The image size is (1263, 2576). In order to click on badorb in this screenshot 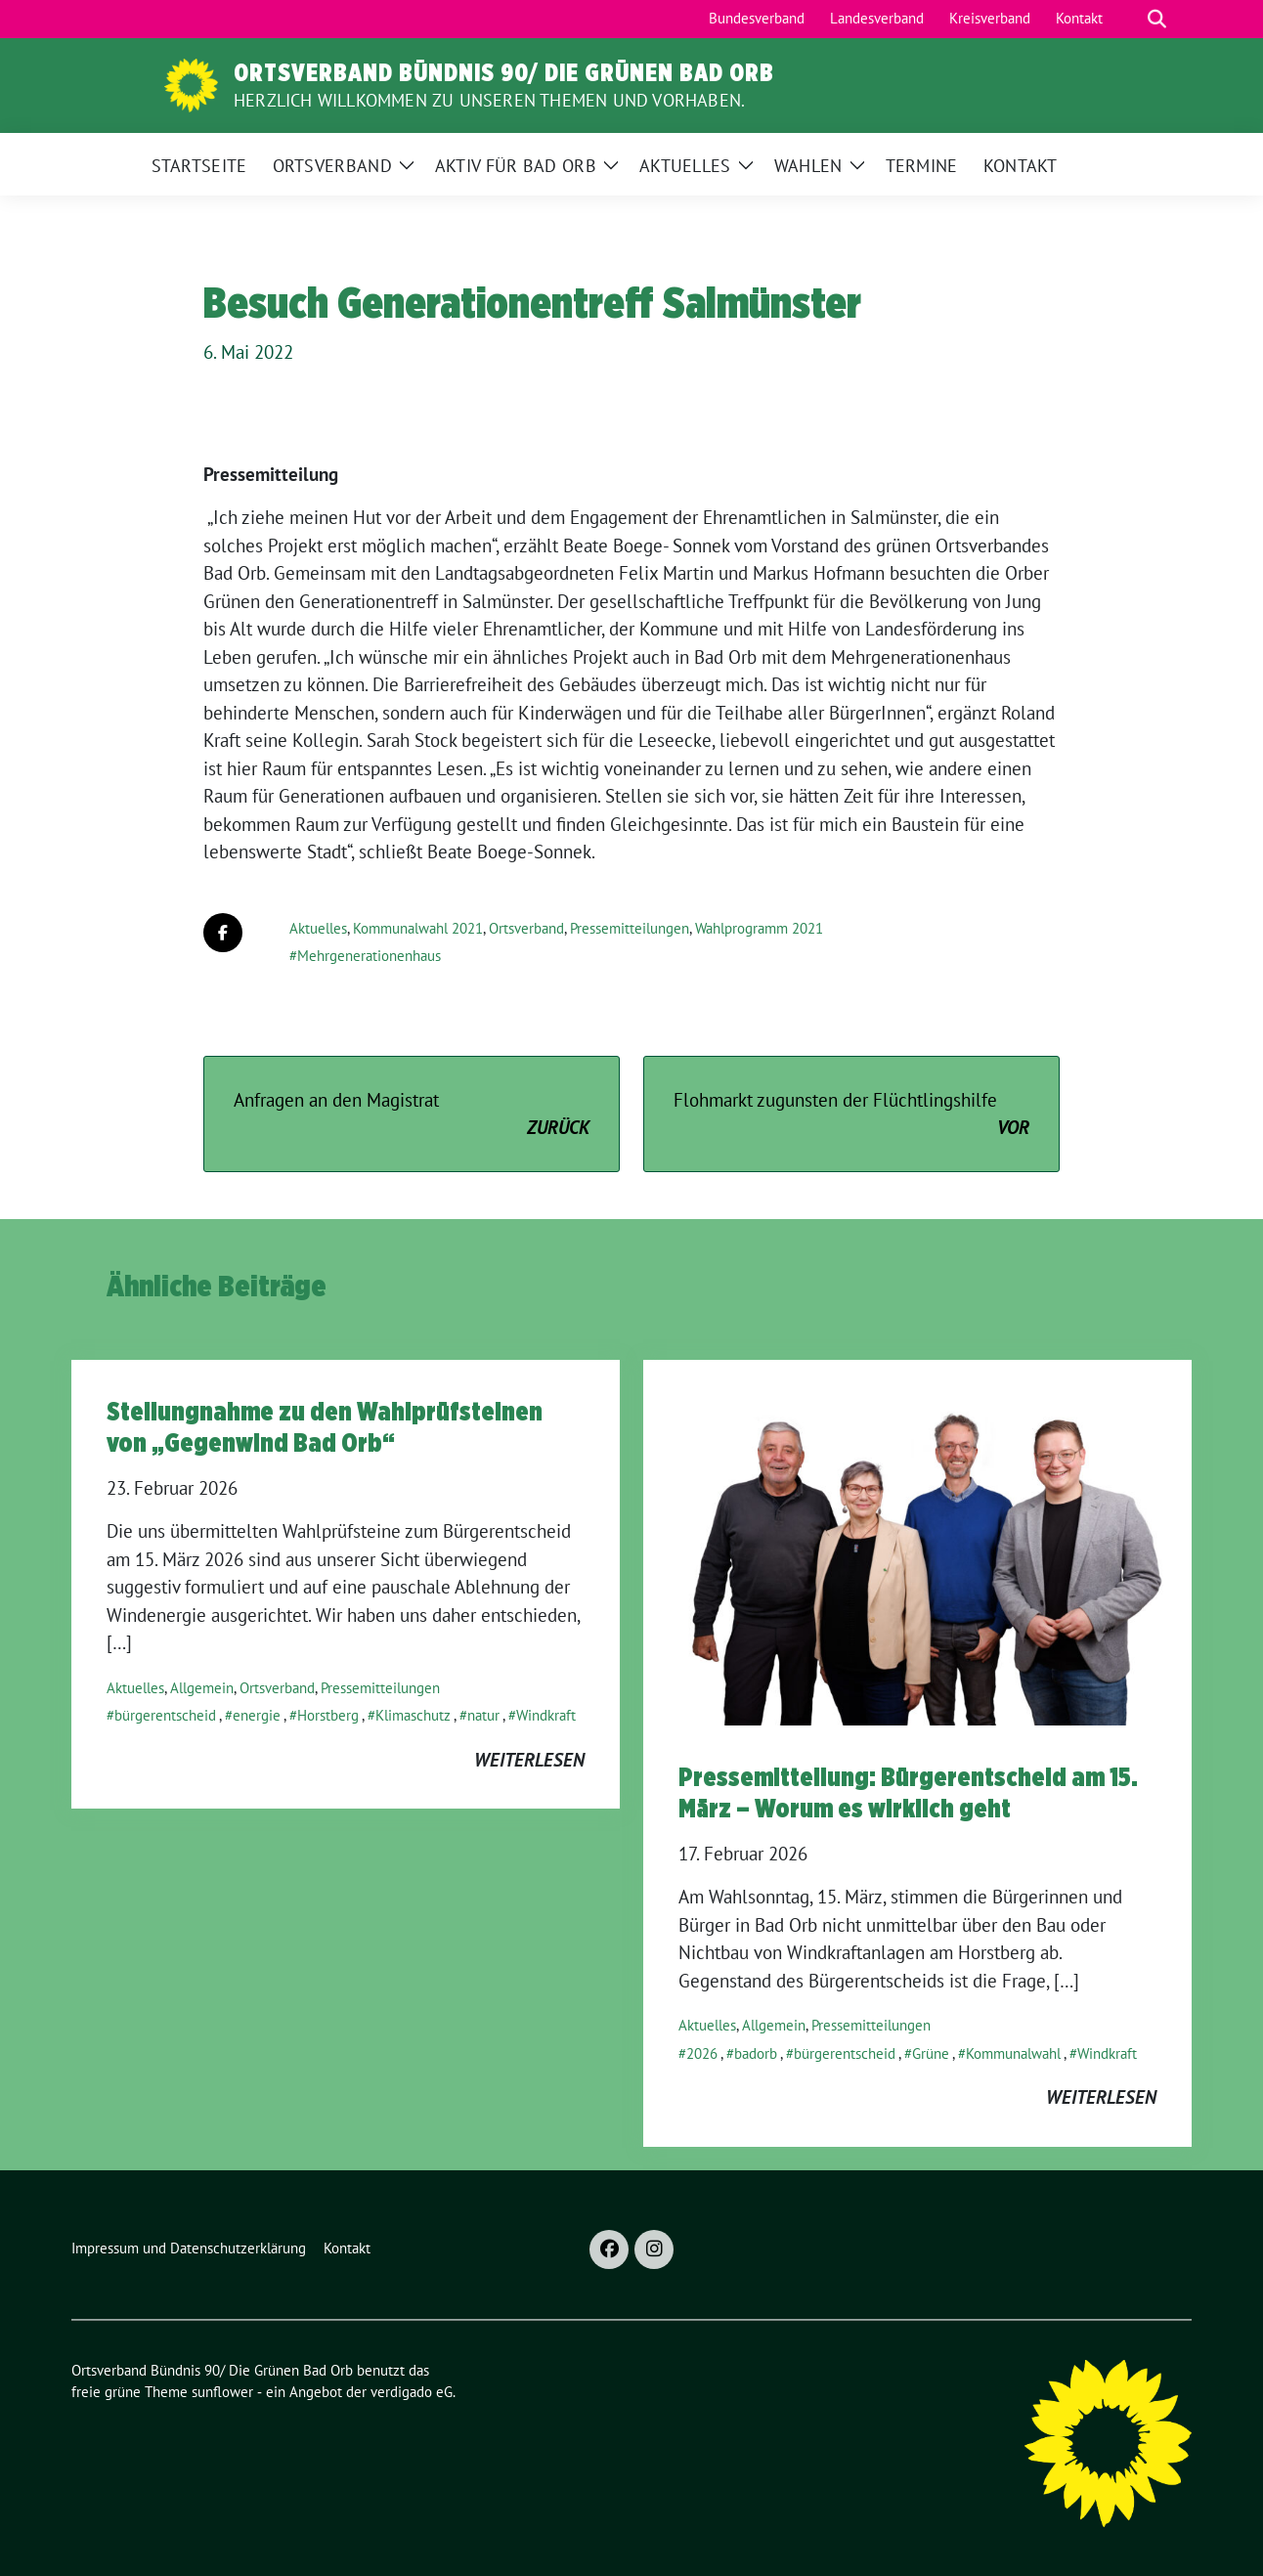, I will do `click(755, 2053)`.